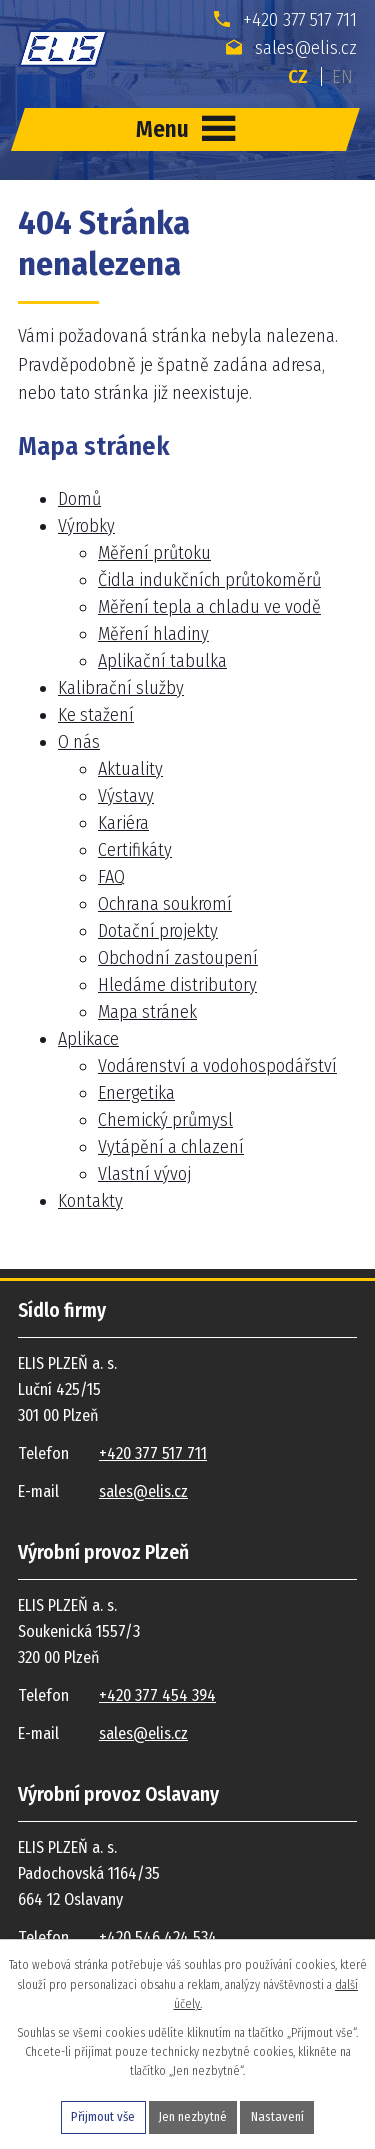 This screenshot has width=375, height=2149. What do you see at coordinates (79, 742) in the screenshot?
I see `O nás` at bounding box center [79, 742].